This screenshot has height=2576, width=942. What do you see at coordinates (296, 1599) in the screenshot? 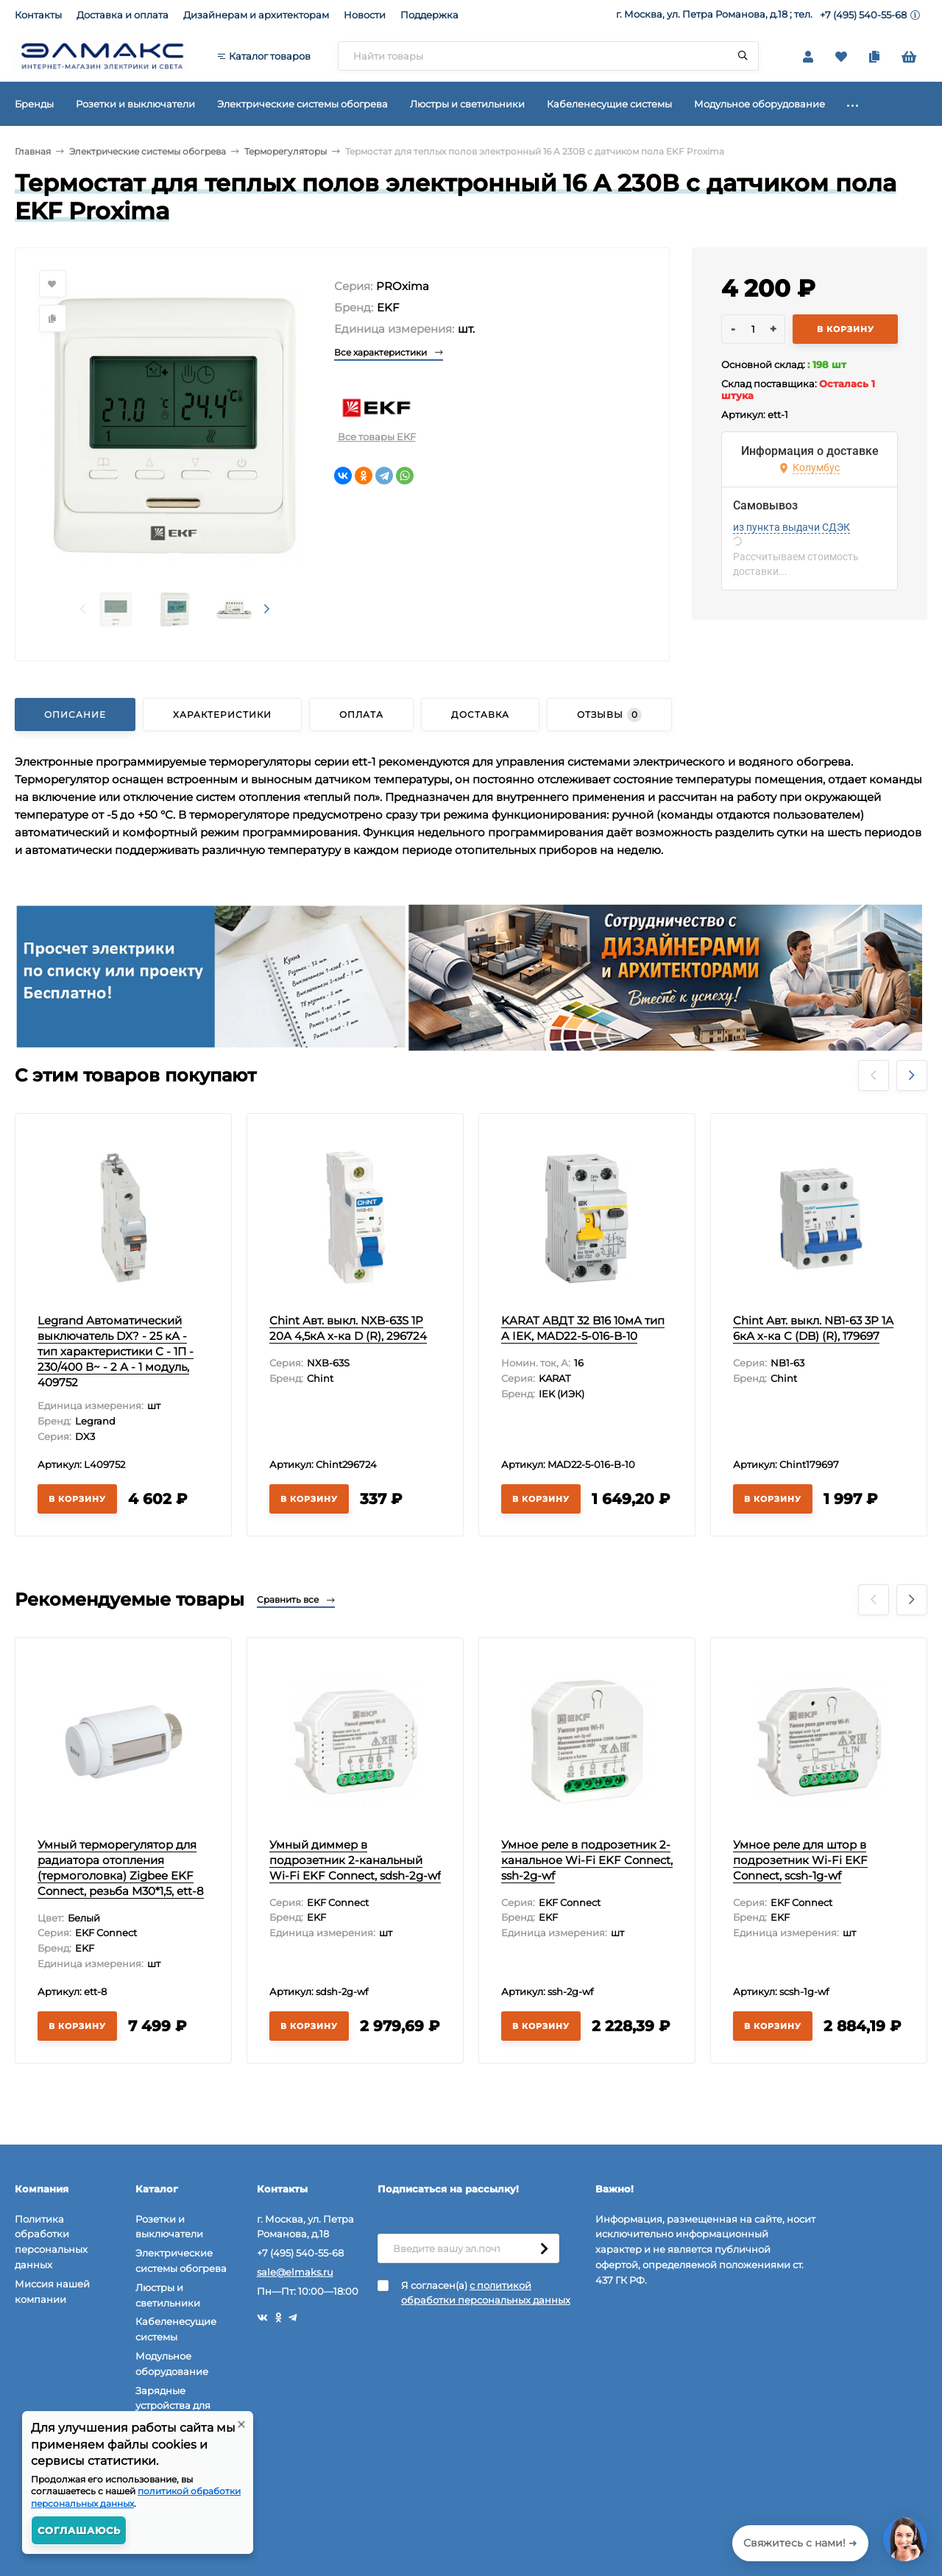
I see `Сравнить все` at bounding box center [296, 1599].